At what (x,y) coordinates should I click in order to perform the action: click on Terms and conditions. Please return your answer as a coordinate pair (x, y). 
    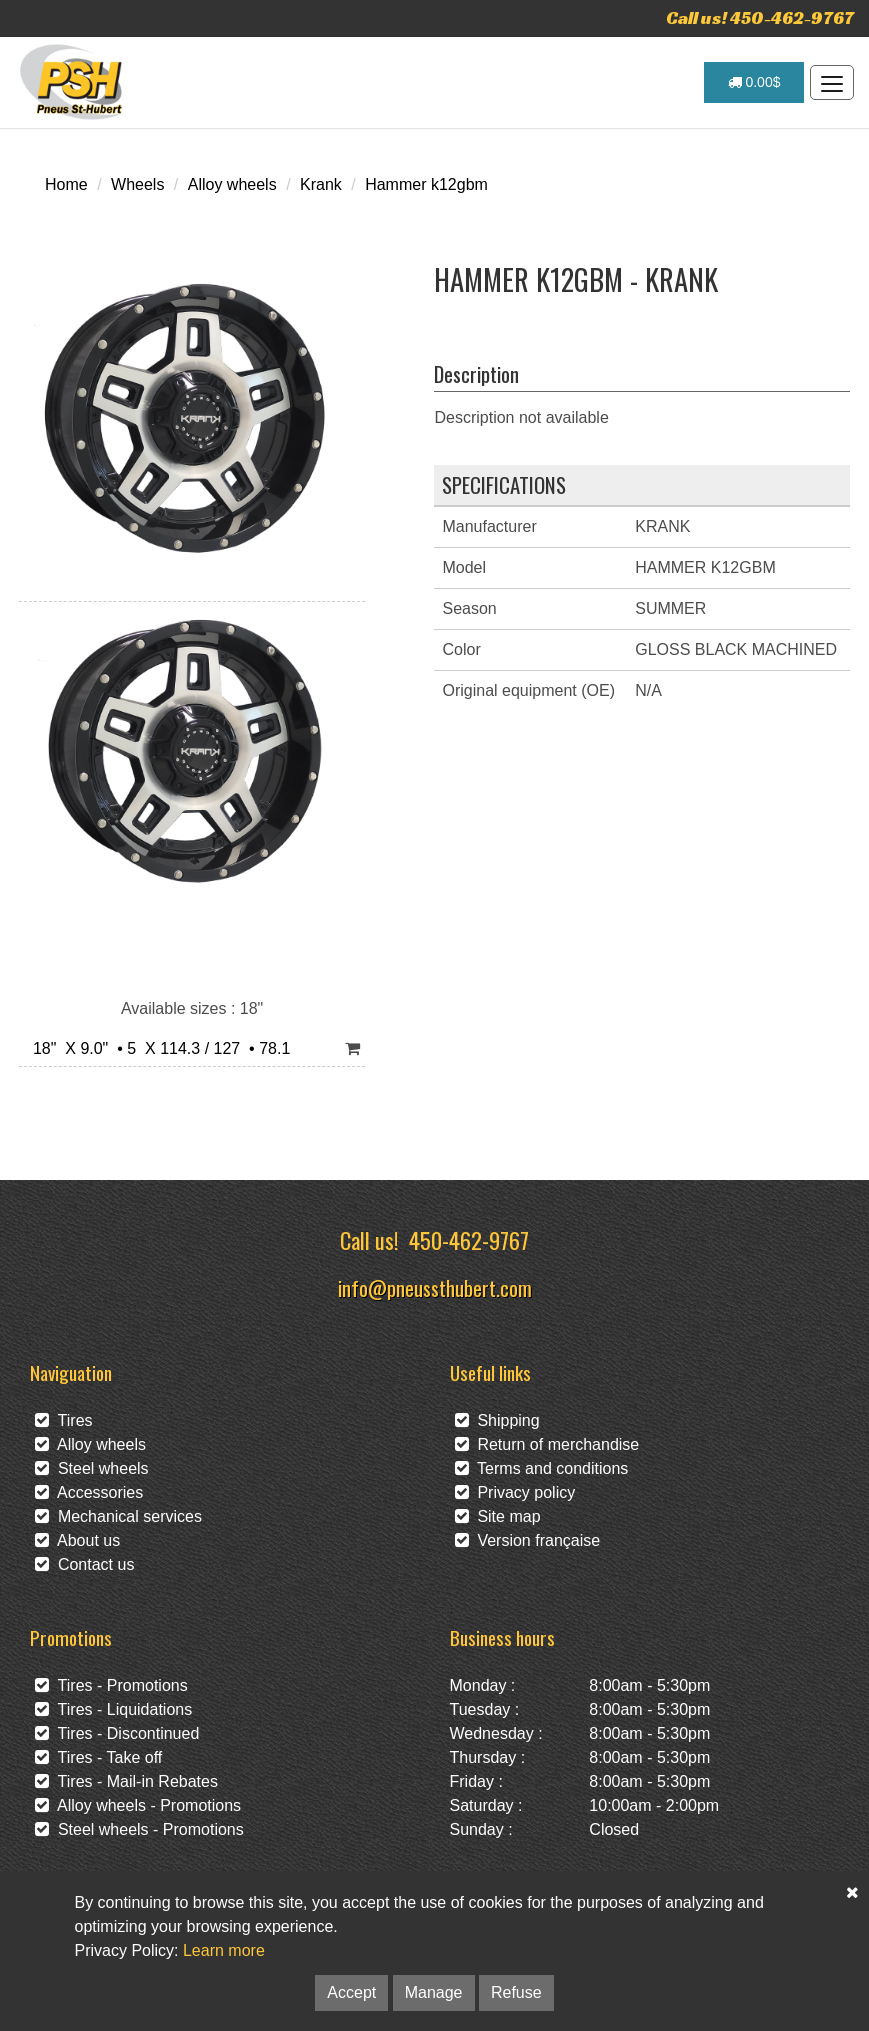
    Looking at the image, I should click on (542, 1468).